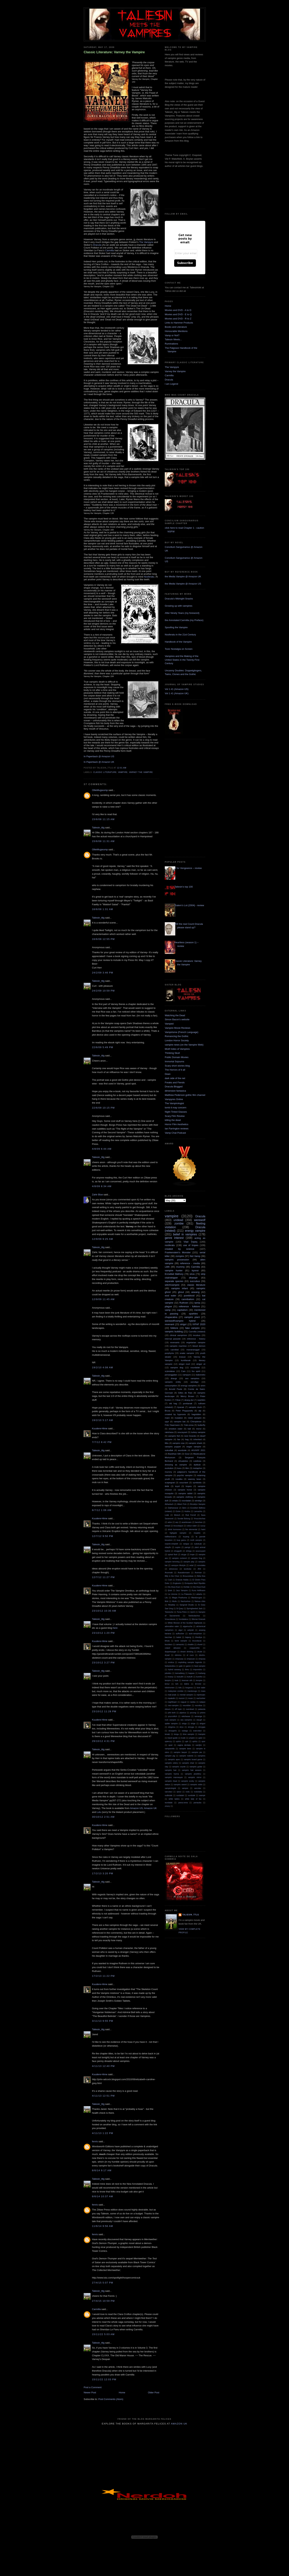 Image resolution: width=289 pixels, height=2576 pixels. I want to click on #KVHFF 2021, so click(198, 1450).